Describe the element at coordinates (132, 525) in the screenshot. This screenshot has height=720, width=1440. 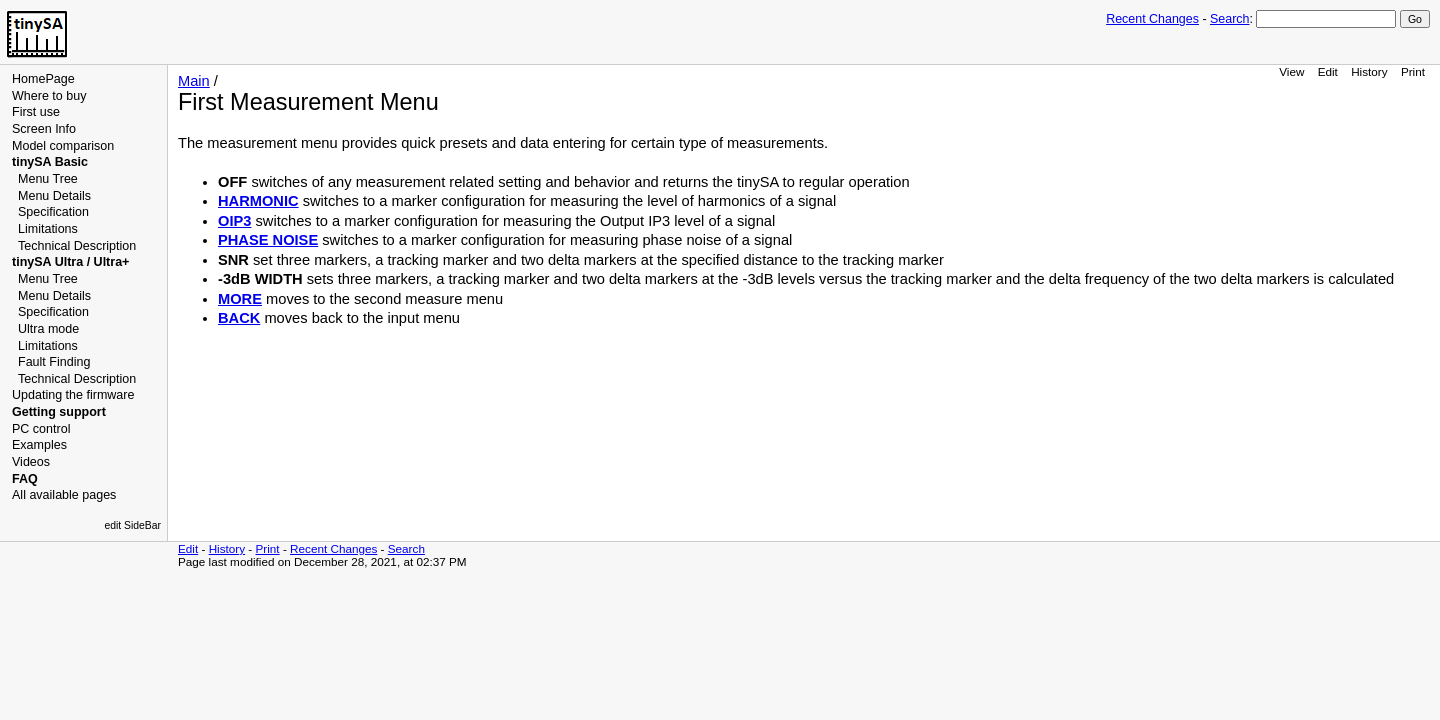
I see `edit SideBar` at that location.